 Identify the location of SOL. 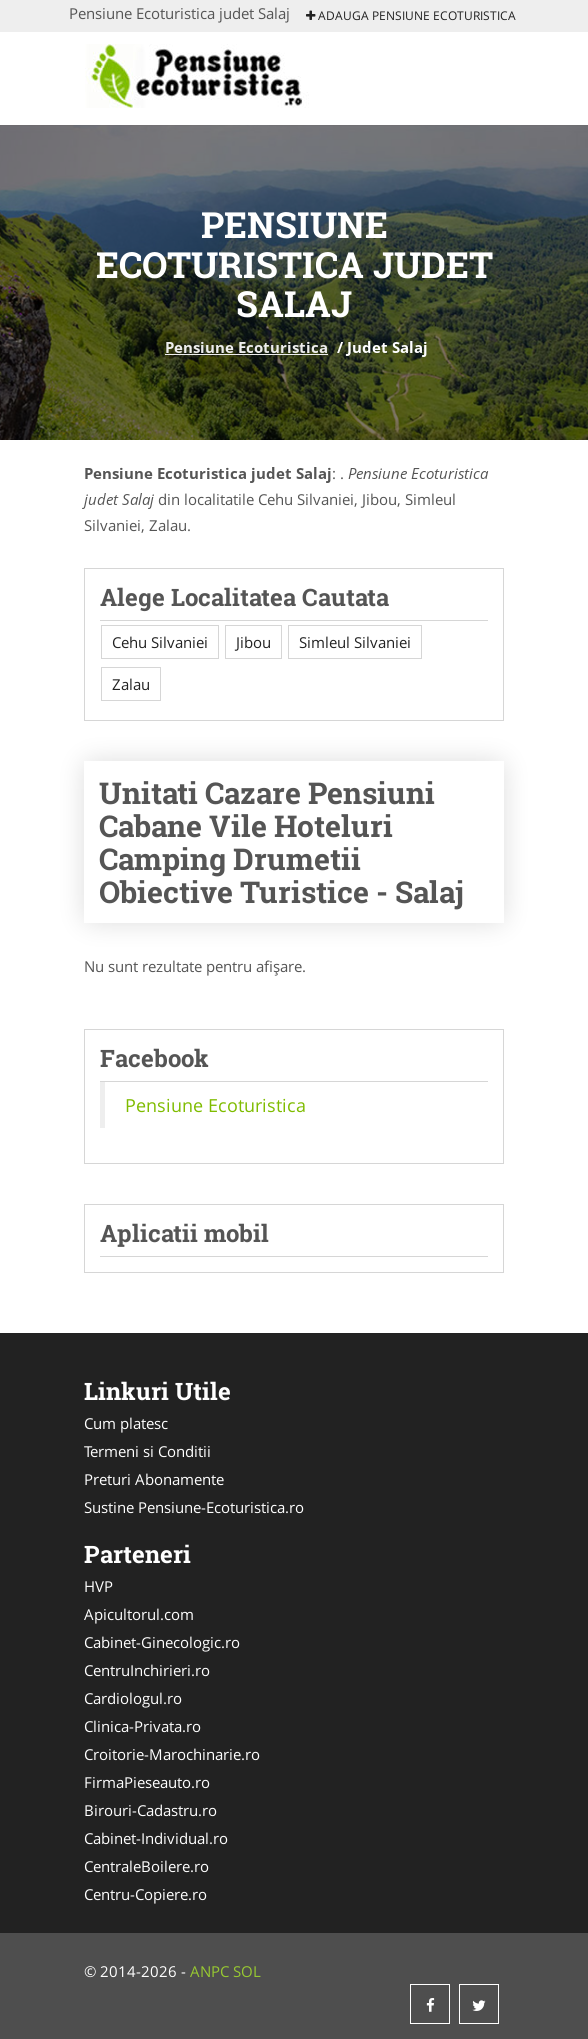
(247, 1971).